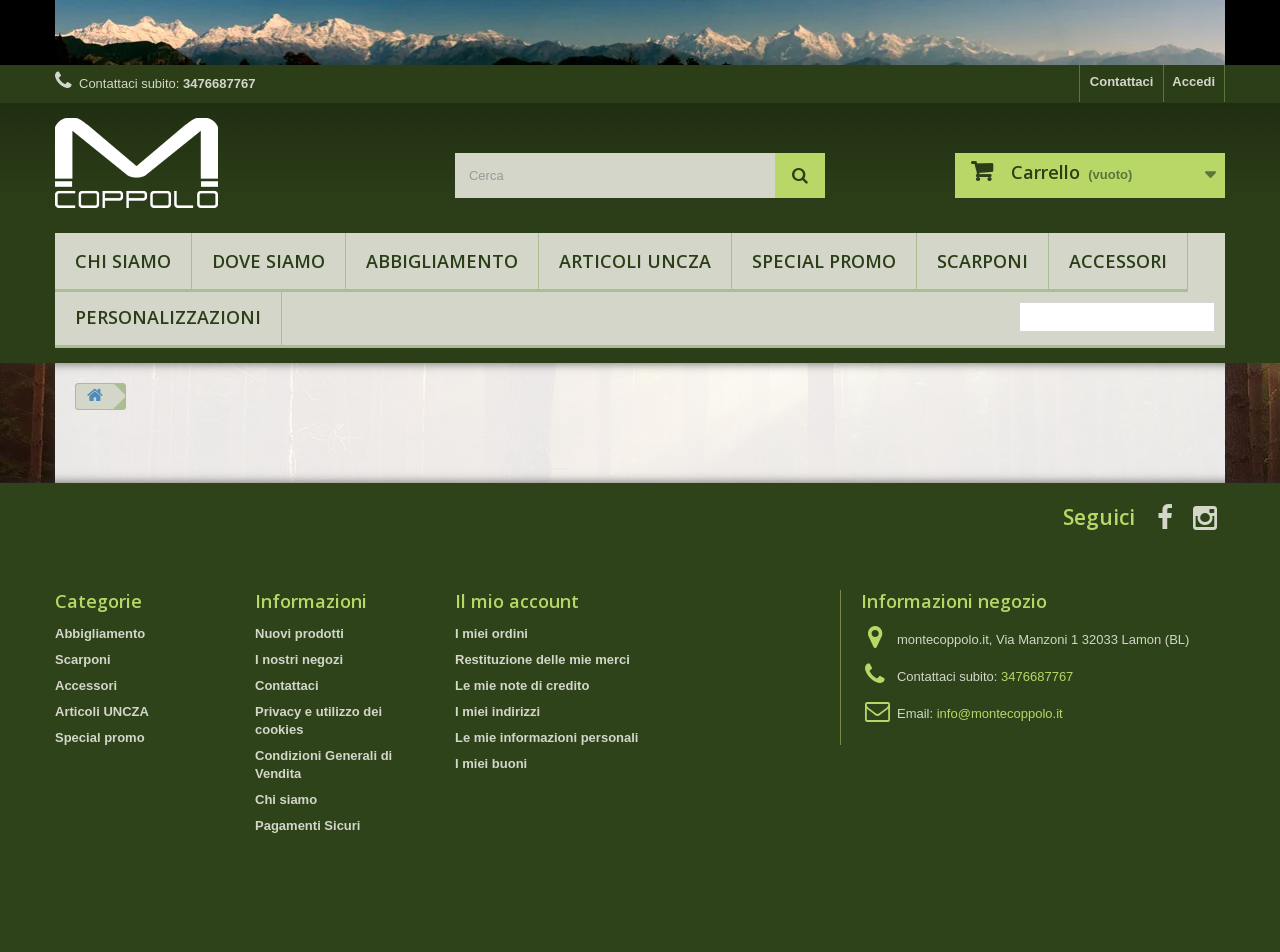  I want to click on info@montecoppolo.it, so click(1000, 713).